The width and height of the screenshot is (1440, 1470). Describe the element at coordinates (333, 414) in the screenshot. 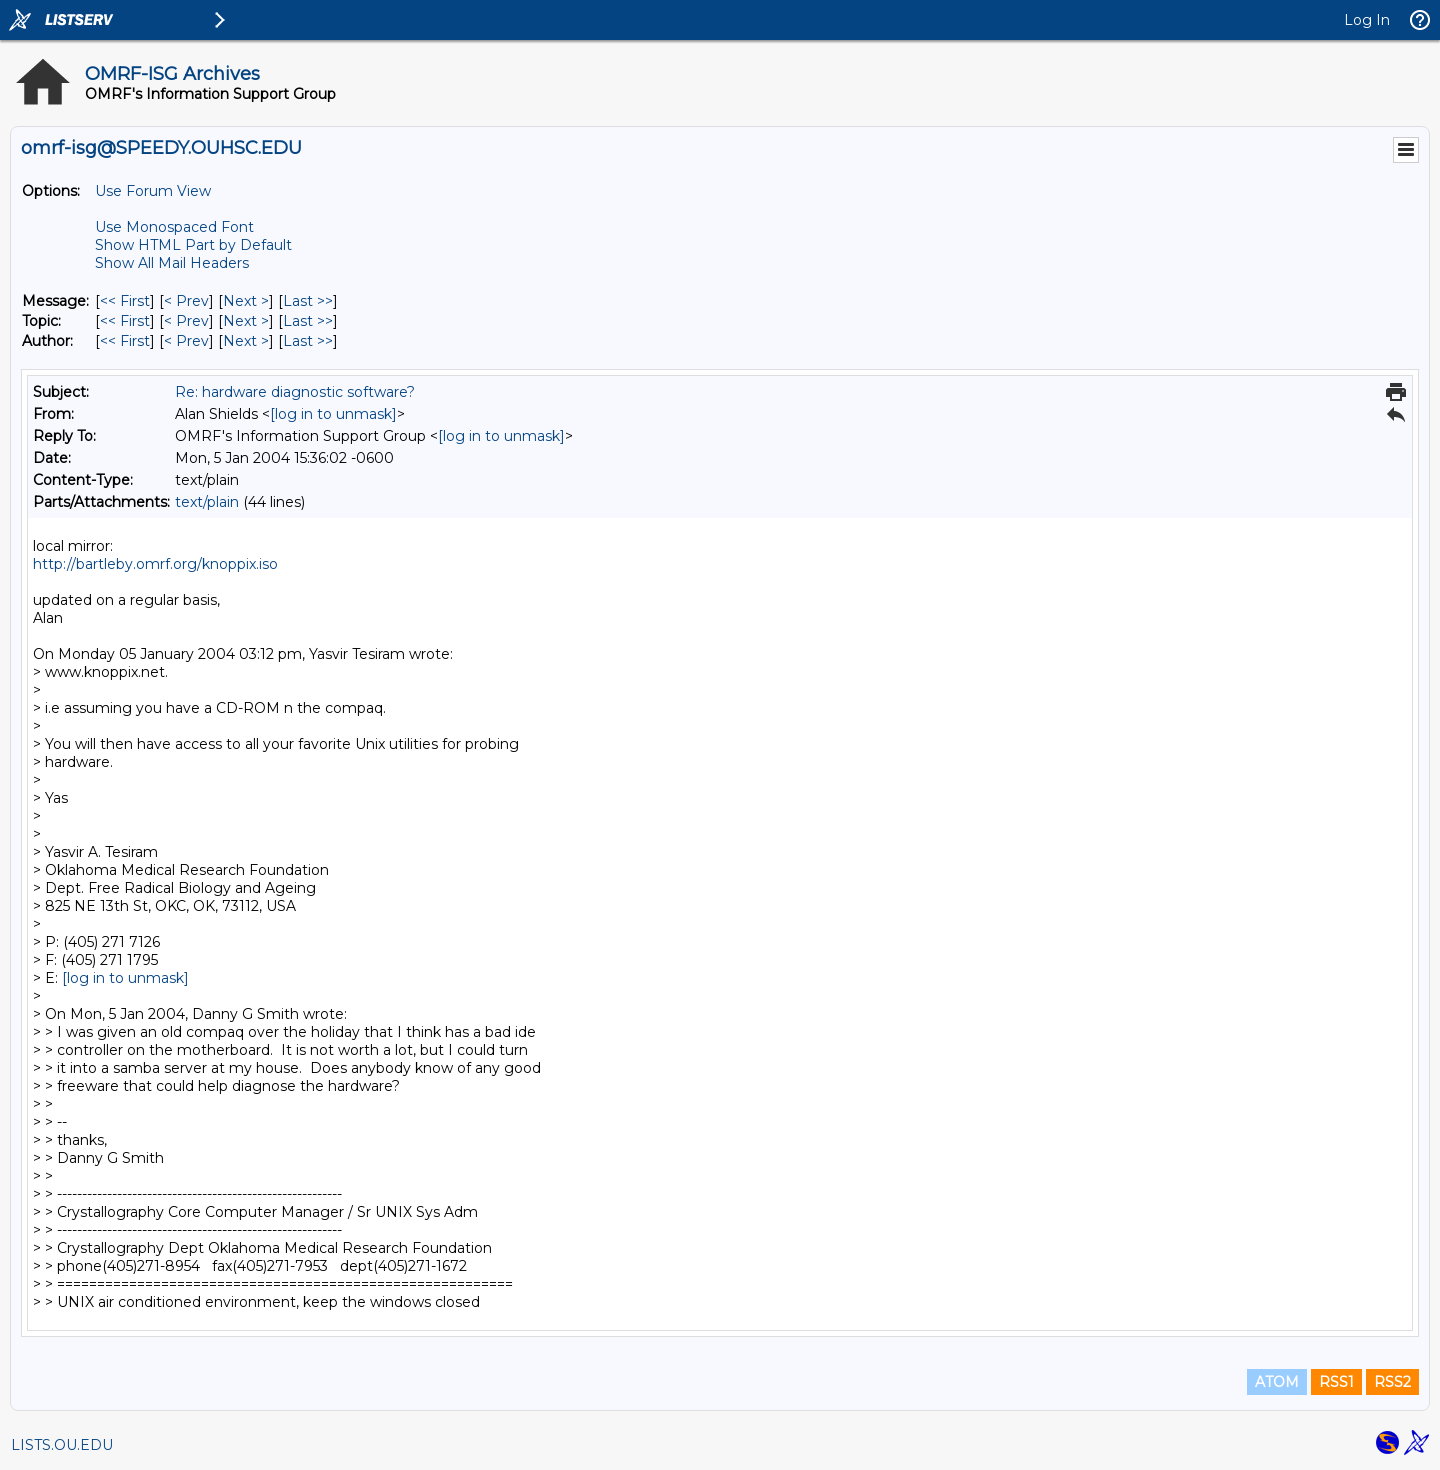

I see `[log in to unmask]` at that location.